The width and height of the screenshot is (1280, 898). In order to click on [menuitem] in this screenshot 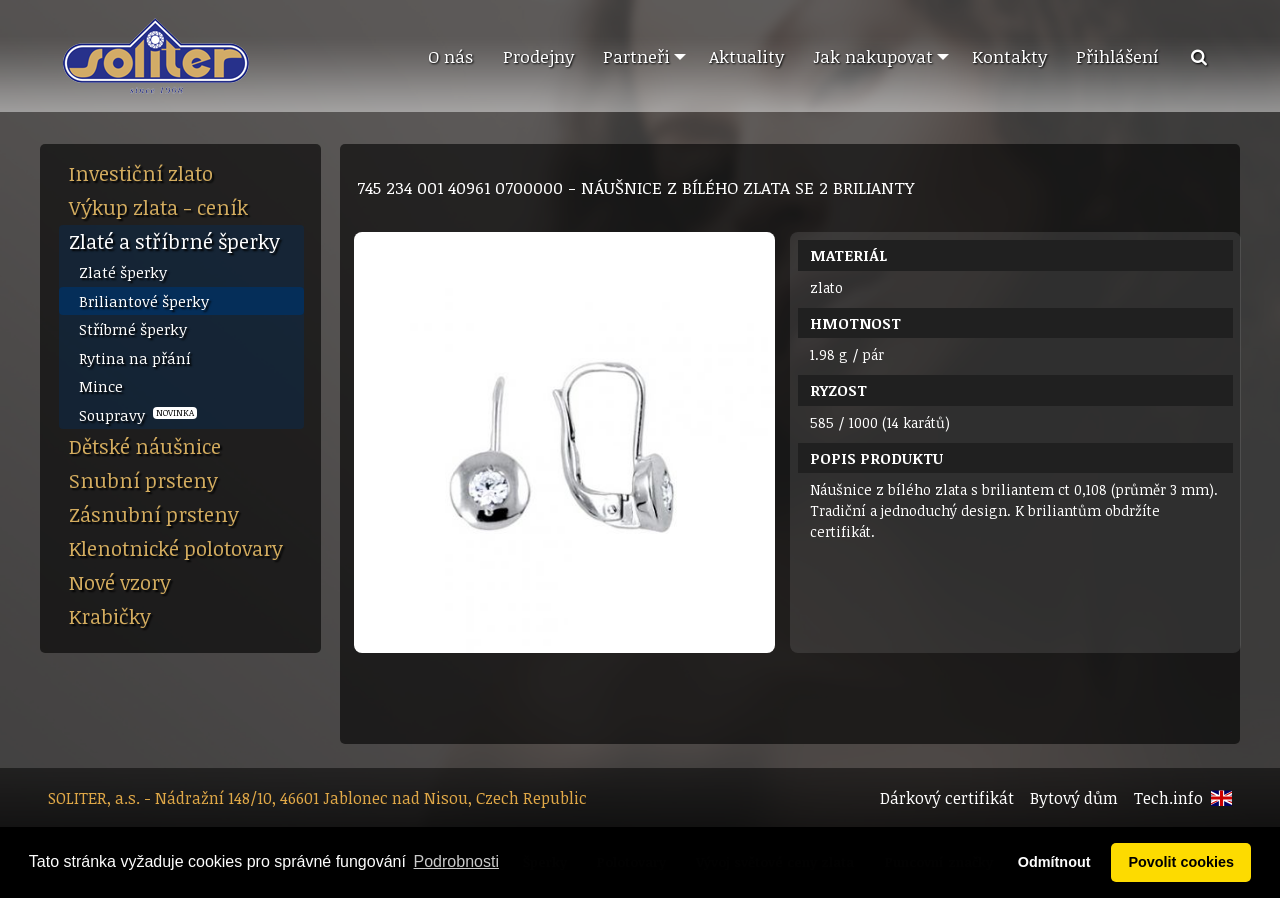, I will do `click(450, 57)`.